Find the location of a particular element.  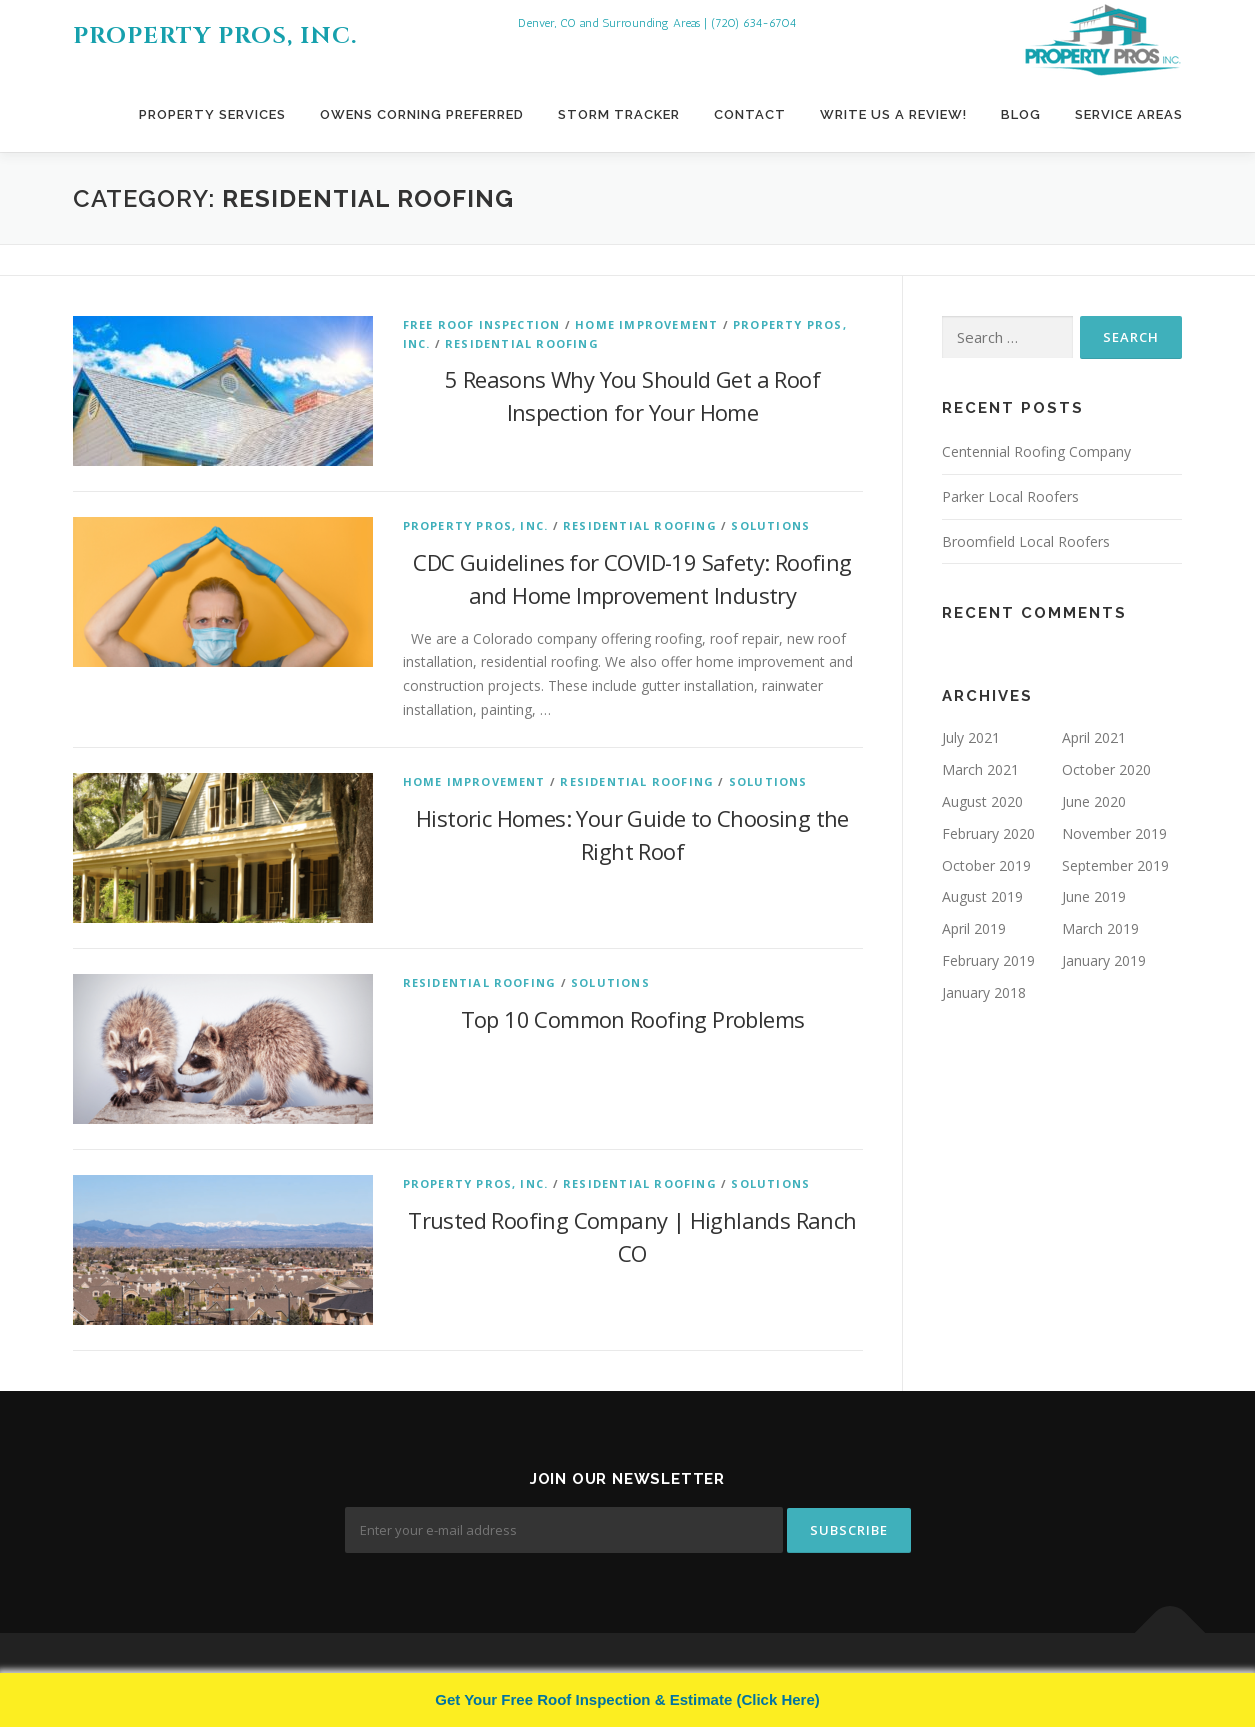

Solutions is located at coordinates (770, 525).